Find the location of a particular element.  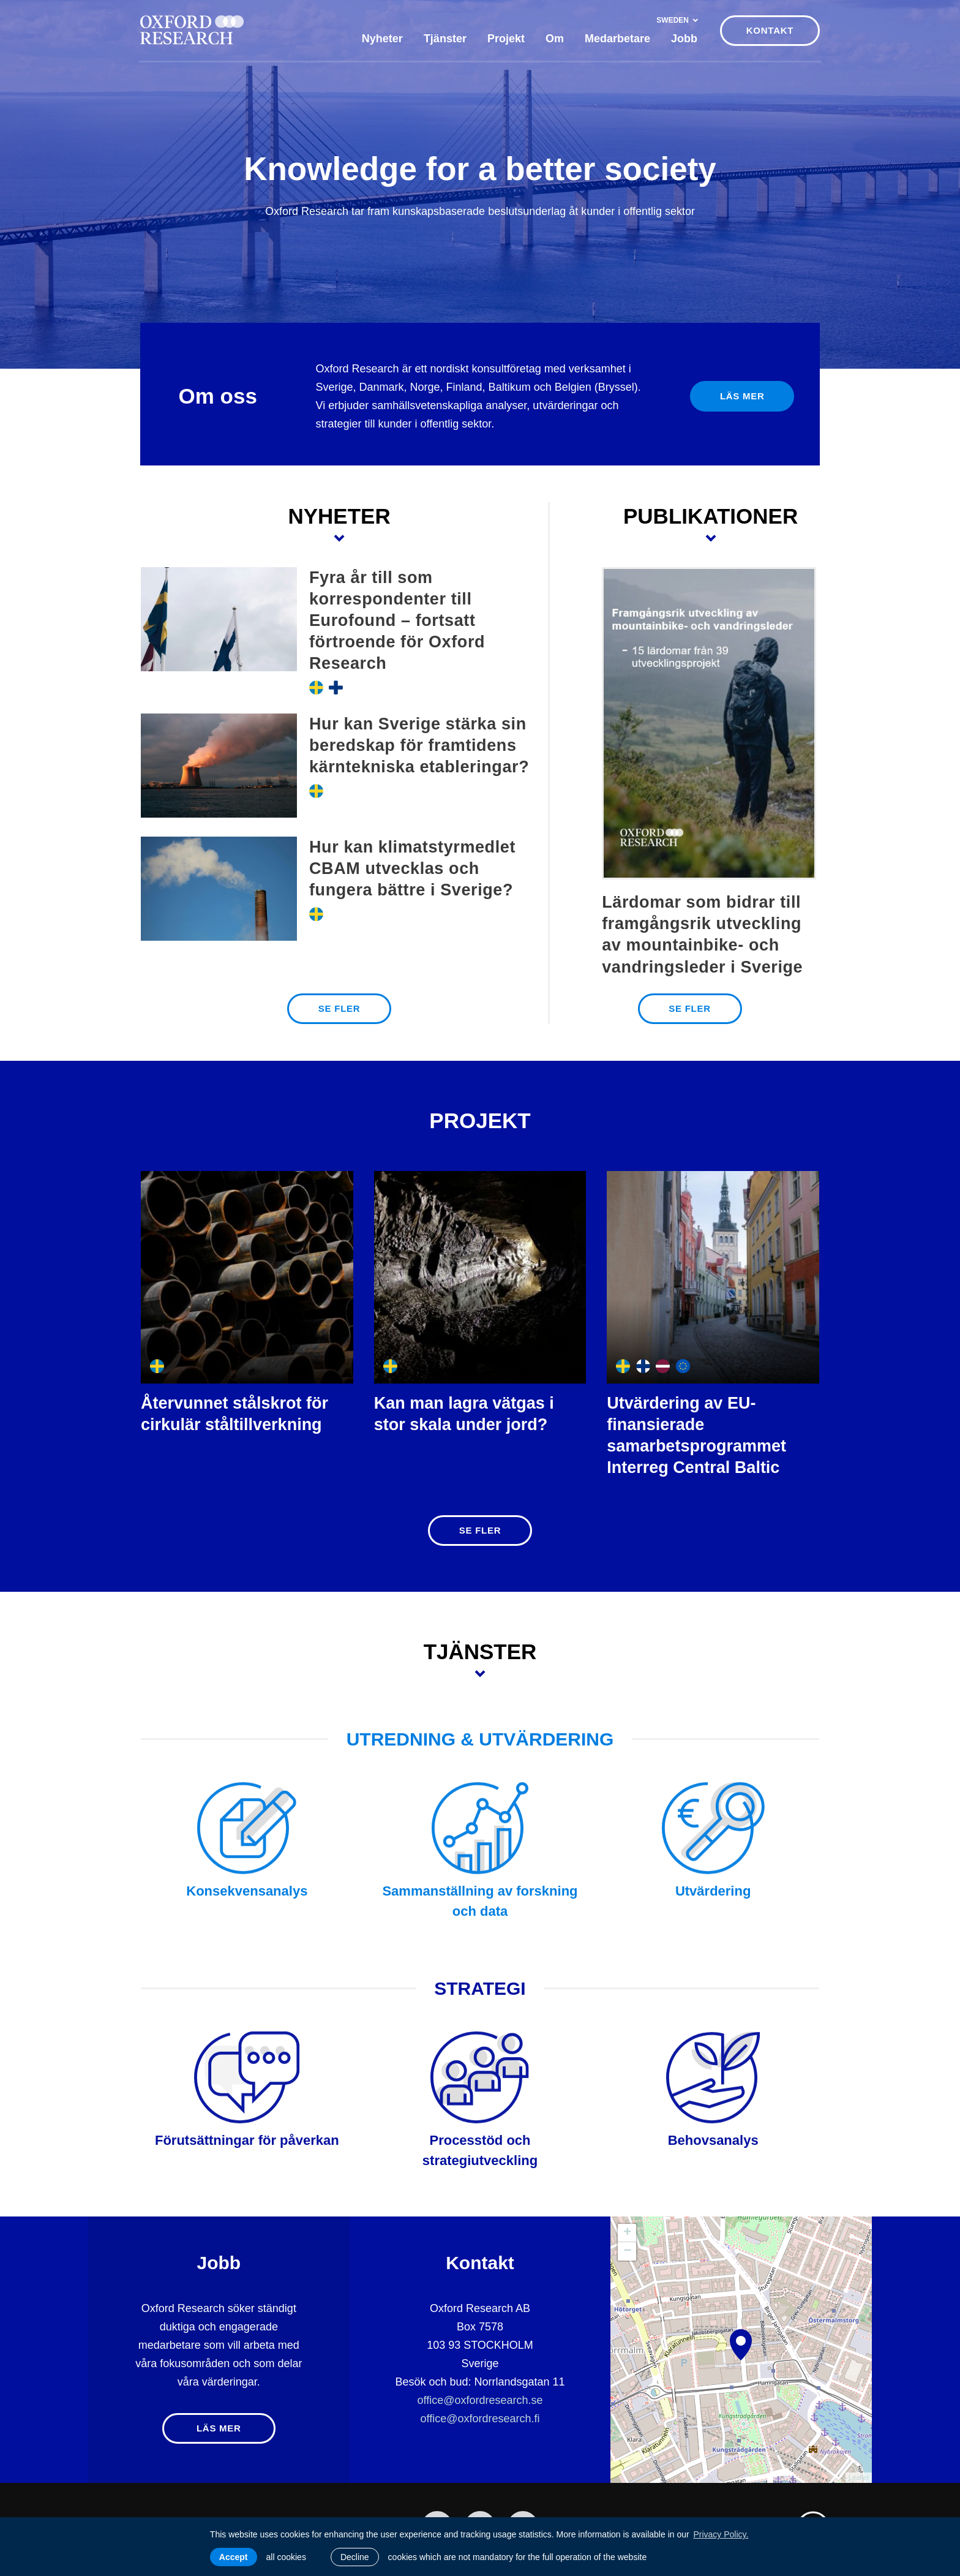

Projekt is located at coordinates (506, 38).